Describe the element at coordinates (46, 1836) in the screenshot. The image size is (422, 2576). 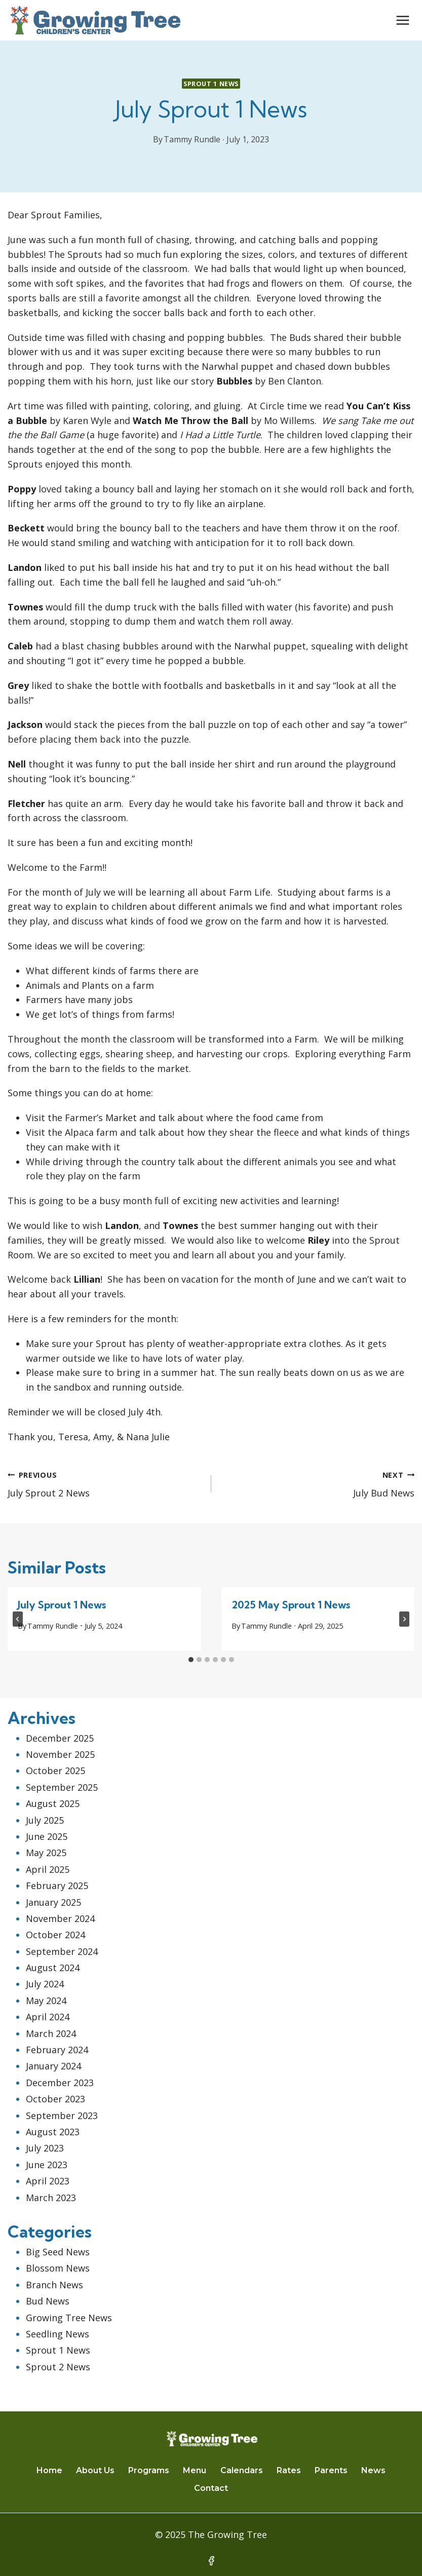
I see `June 2025` at that location.